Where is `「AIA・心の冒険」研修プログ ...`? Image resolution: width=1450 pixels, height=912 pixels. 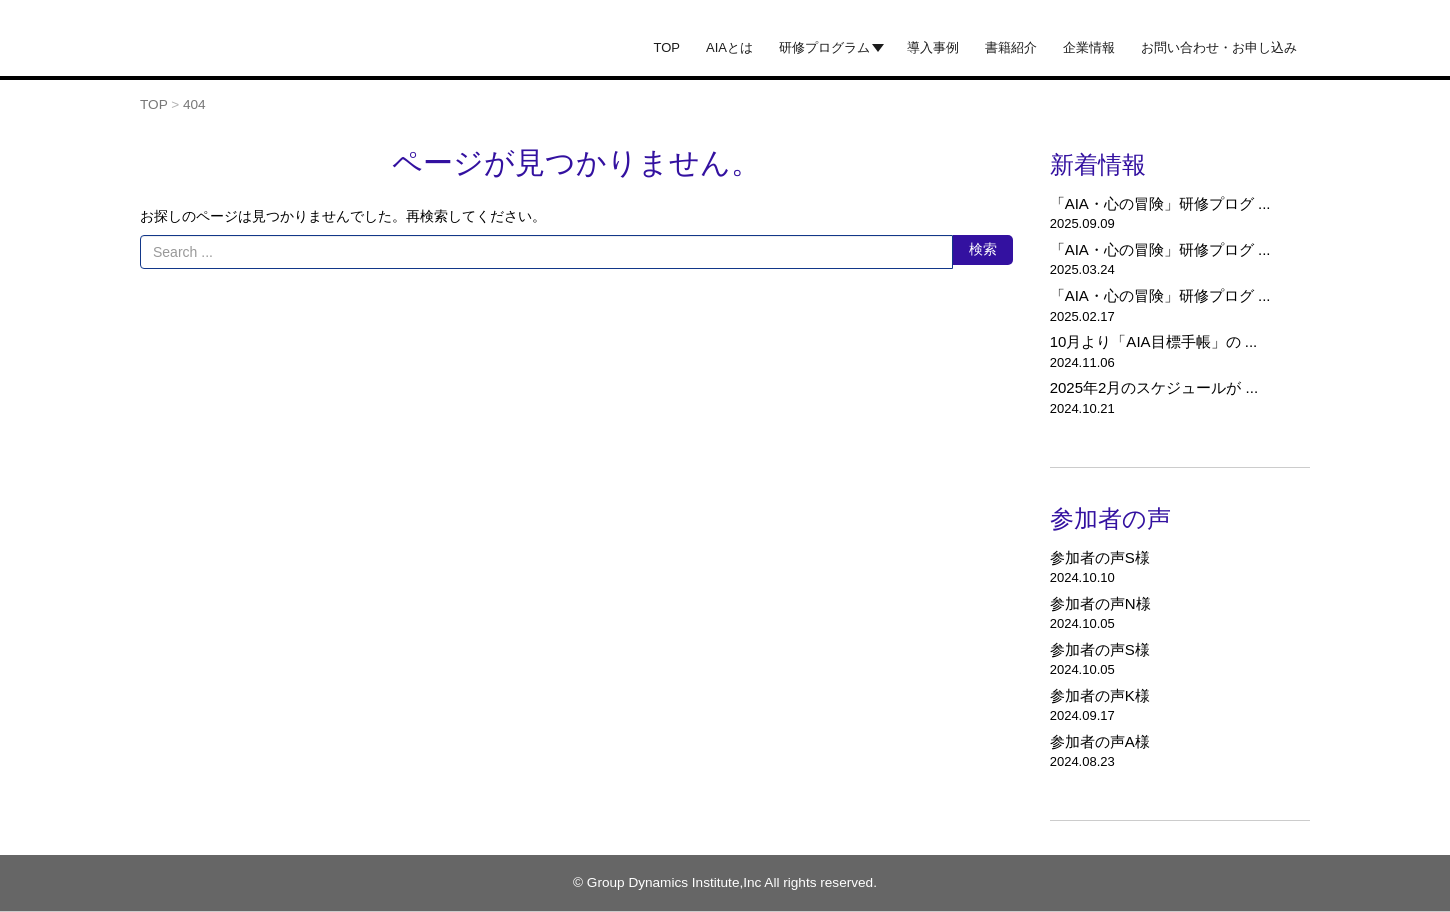
「AIA・心の冒険」研修プログ ... is located at coordinates (1160, 203).